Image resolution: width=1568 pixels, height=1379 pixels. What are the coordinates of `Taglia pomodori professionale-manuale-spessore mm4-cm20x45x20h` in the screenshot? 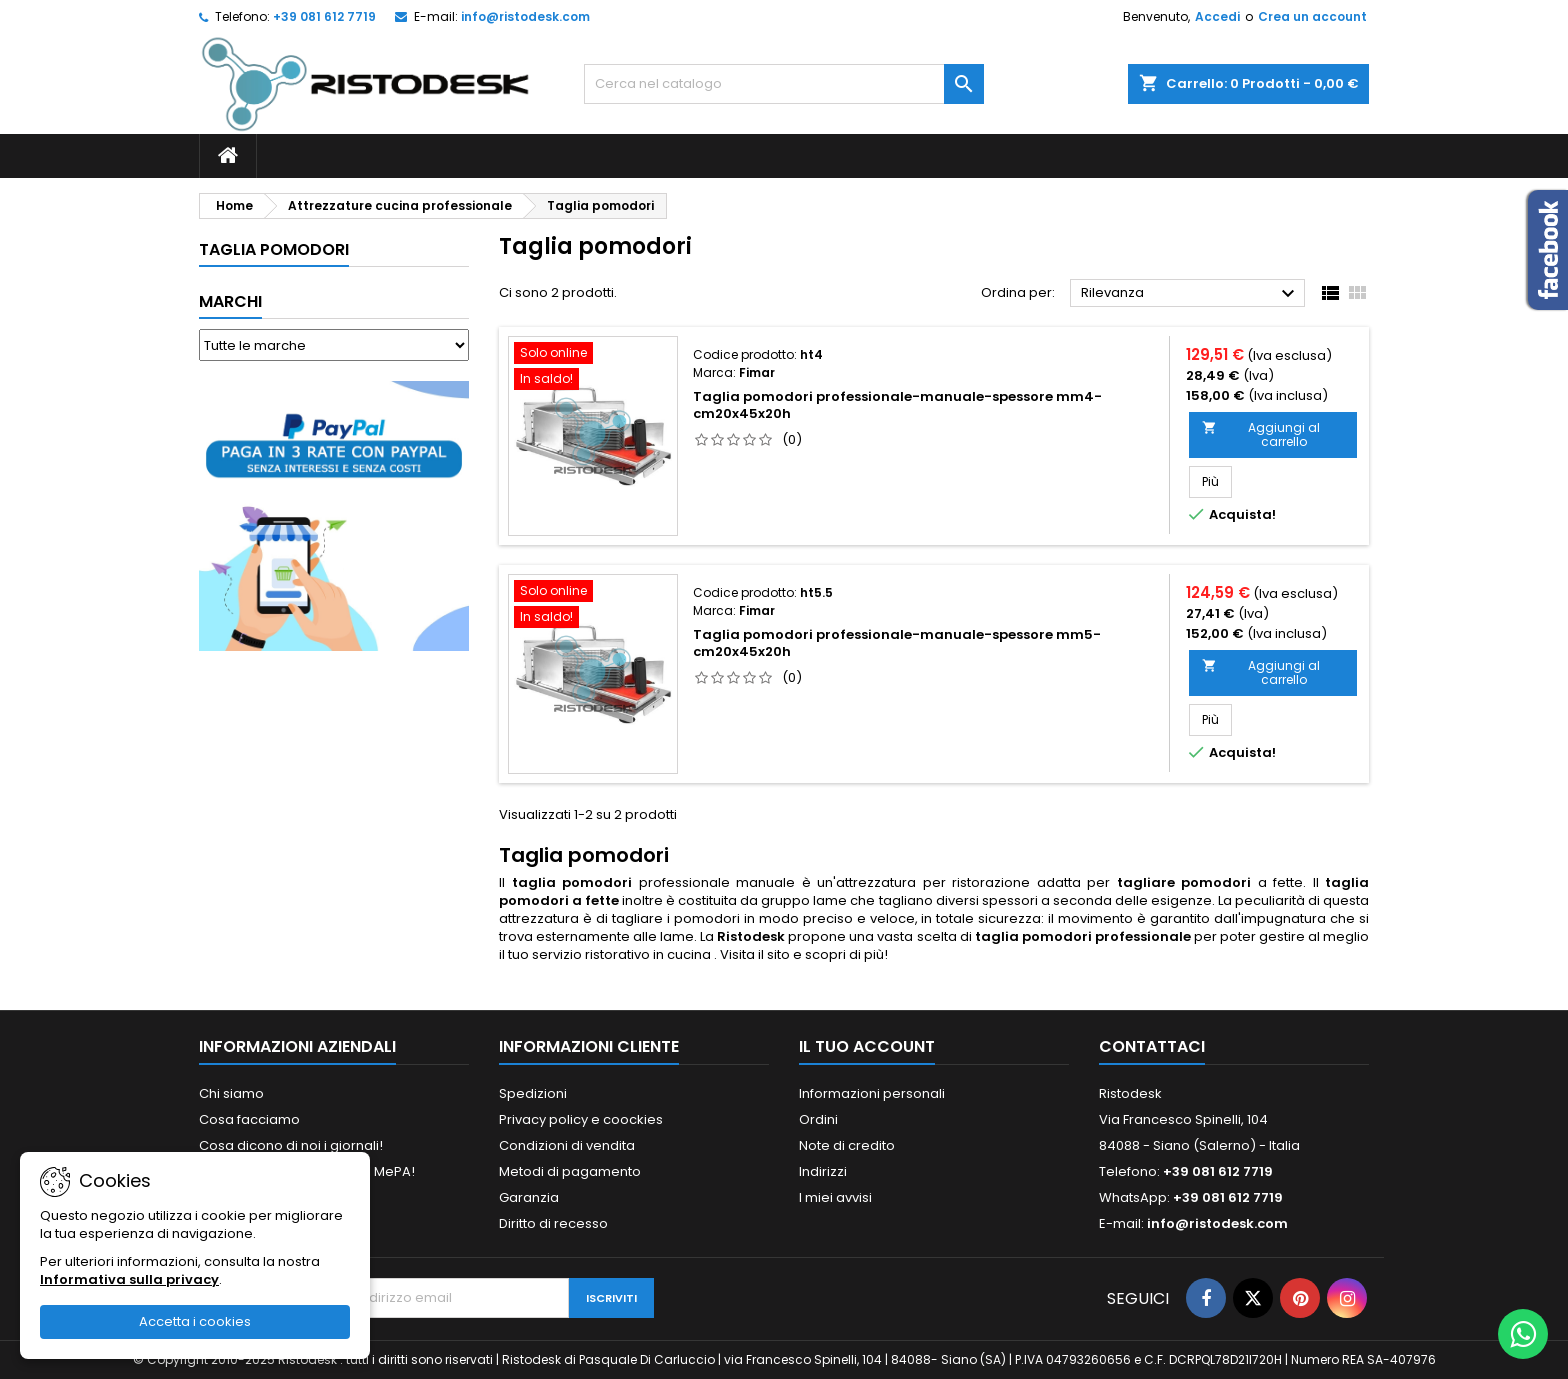 It's located at (897, 405).